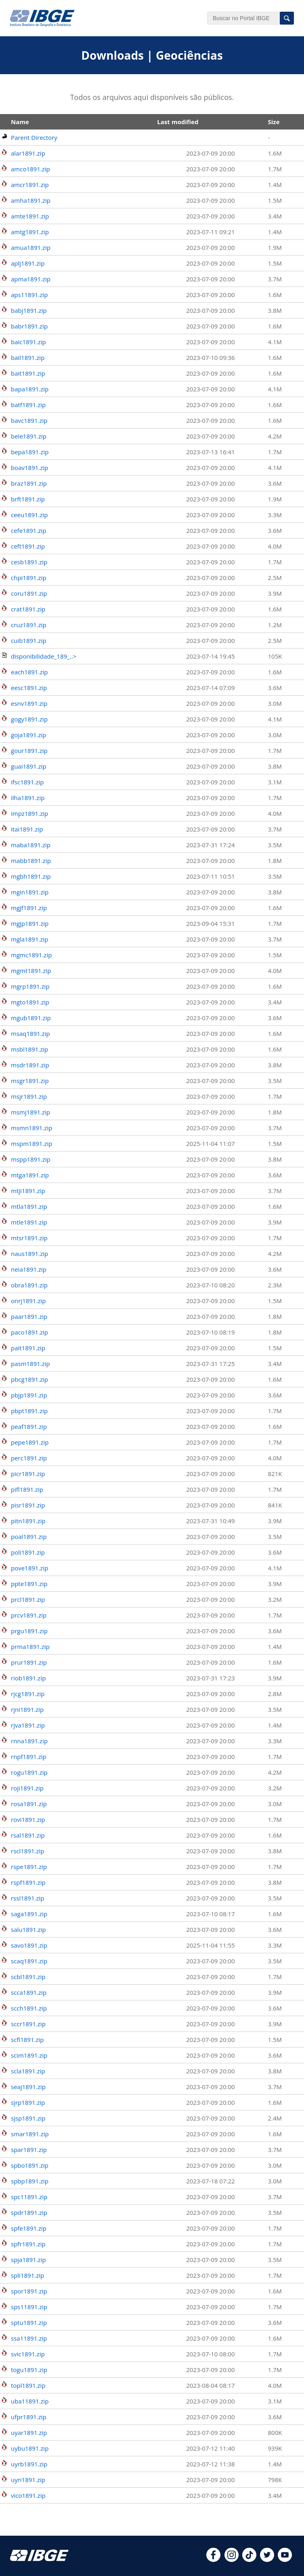 The width and height of the screenshot is (304, 2576). What do you see at coordinates (29, 1945) in the screenshot?
I see `savo1891.zip` at bounding box center [29, 1945].